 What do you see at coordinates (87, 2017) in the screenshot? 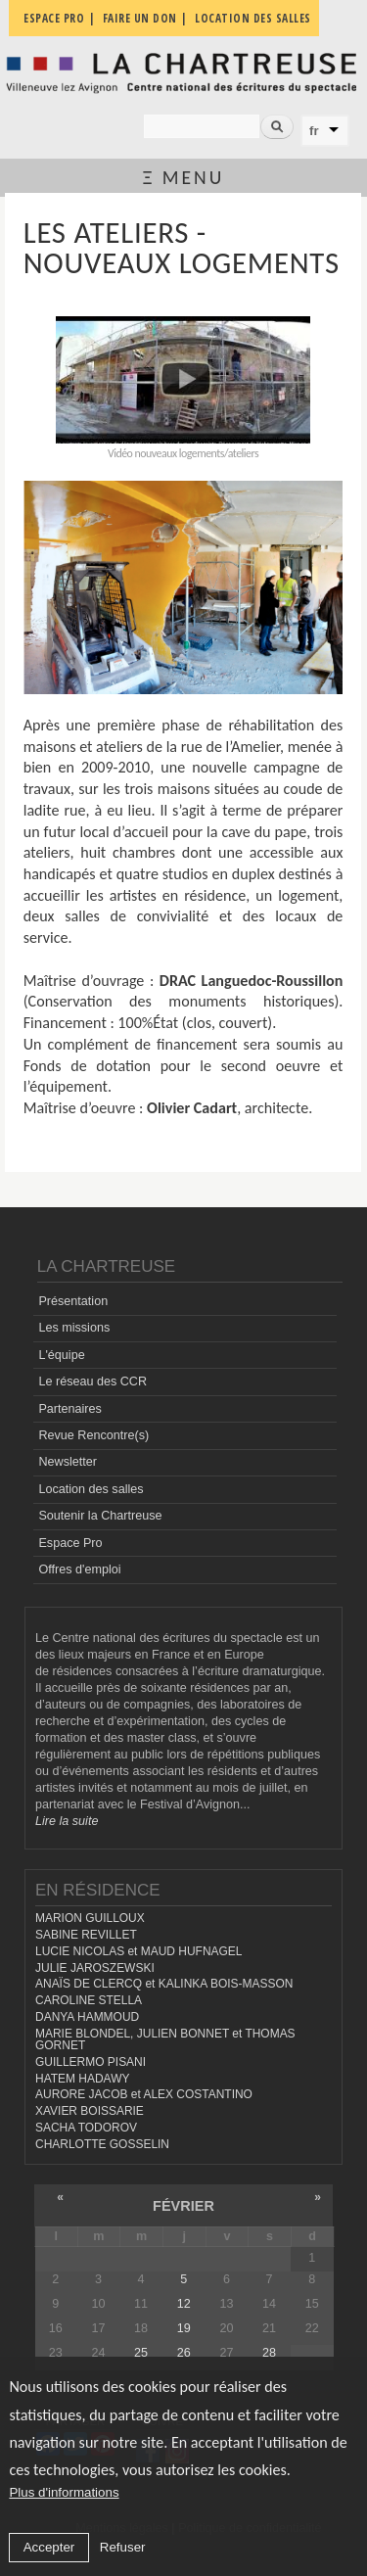
I see `DANYA HAMMOUD` at bounding box center [87, 2017].